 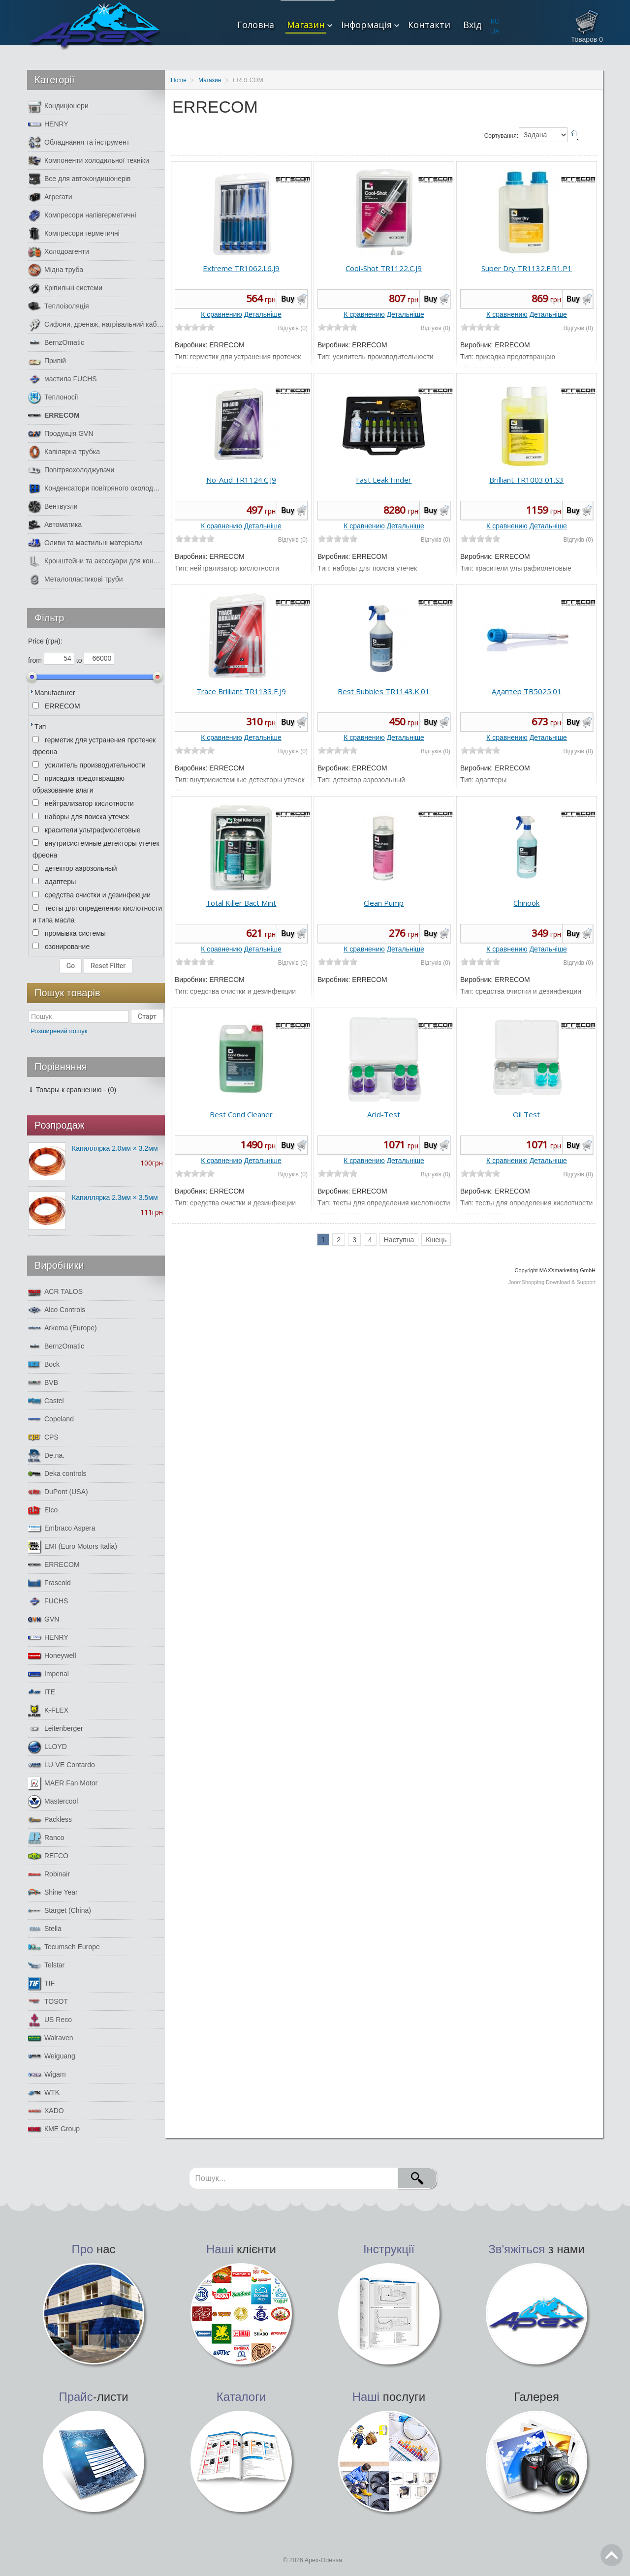 What do you see at coordinates (59, 1031) in the screenshot?
I see `Розширений пошук` at bounding box center [59, 1031].